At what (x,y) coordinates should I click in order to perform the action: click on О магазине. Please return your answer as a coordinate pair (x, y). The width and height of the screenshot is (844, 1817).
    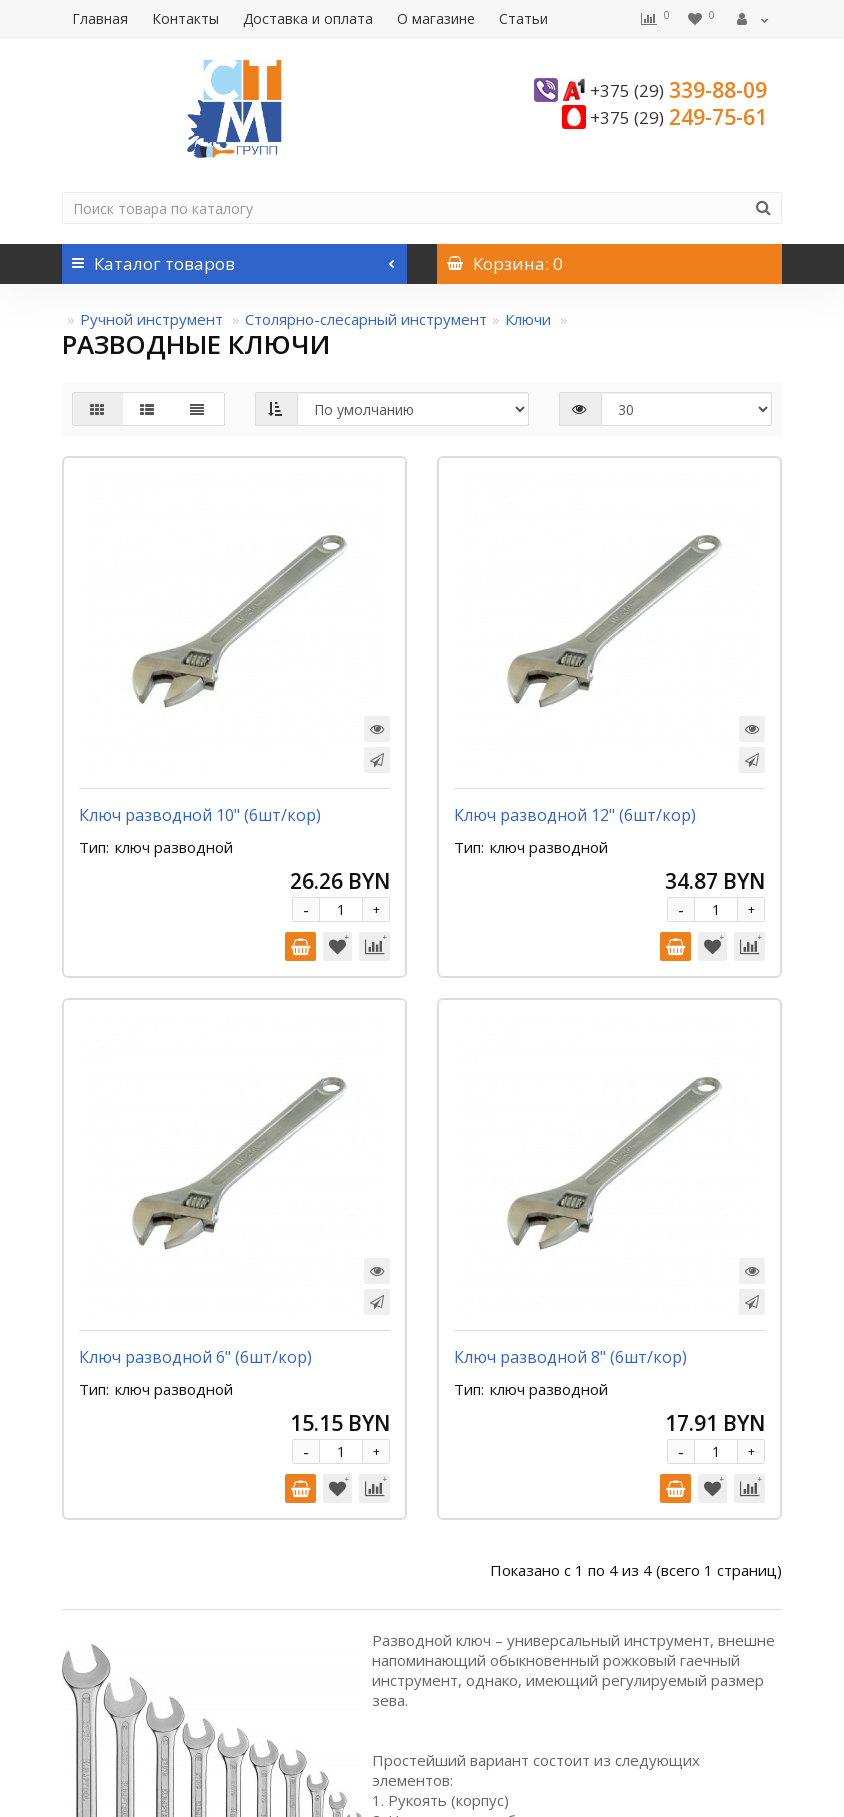
    Looking at the image, I should click on (436, 18).